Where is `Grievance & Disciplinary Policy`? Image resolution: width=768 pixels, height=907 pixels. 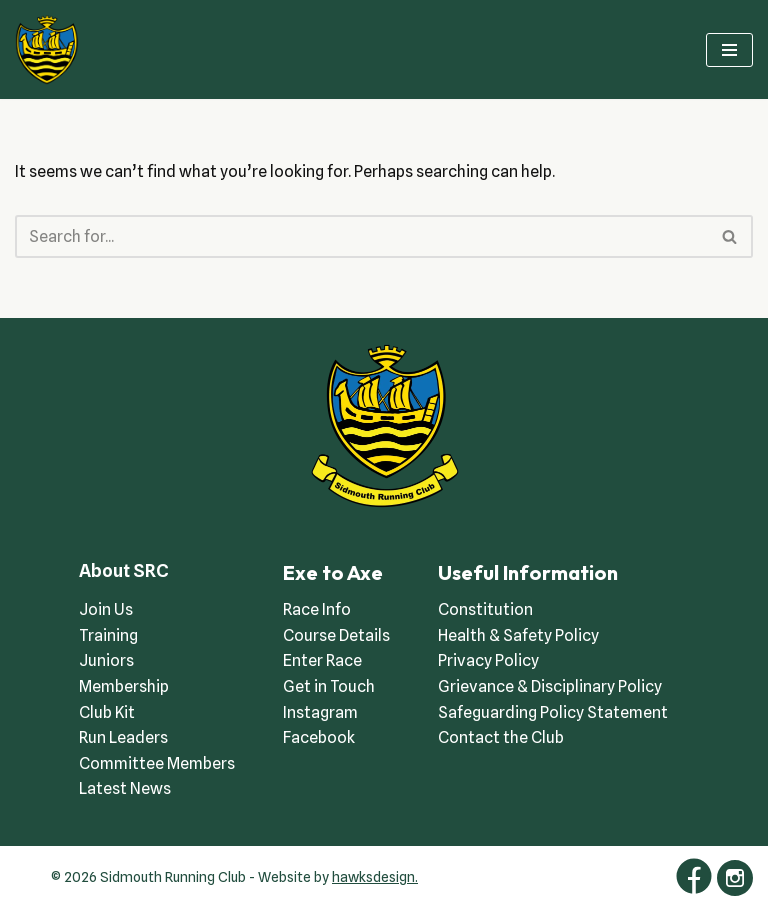
Grievance & Disciplinary Policy is located at coordinates (550, 686).